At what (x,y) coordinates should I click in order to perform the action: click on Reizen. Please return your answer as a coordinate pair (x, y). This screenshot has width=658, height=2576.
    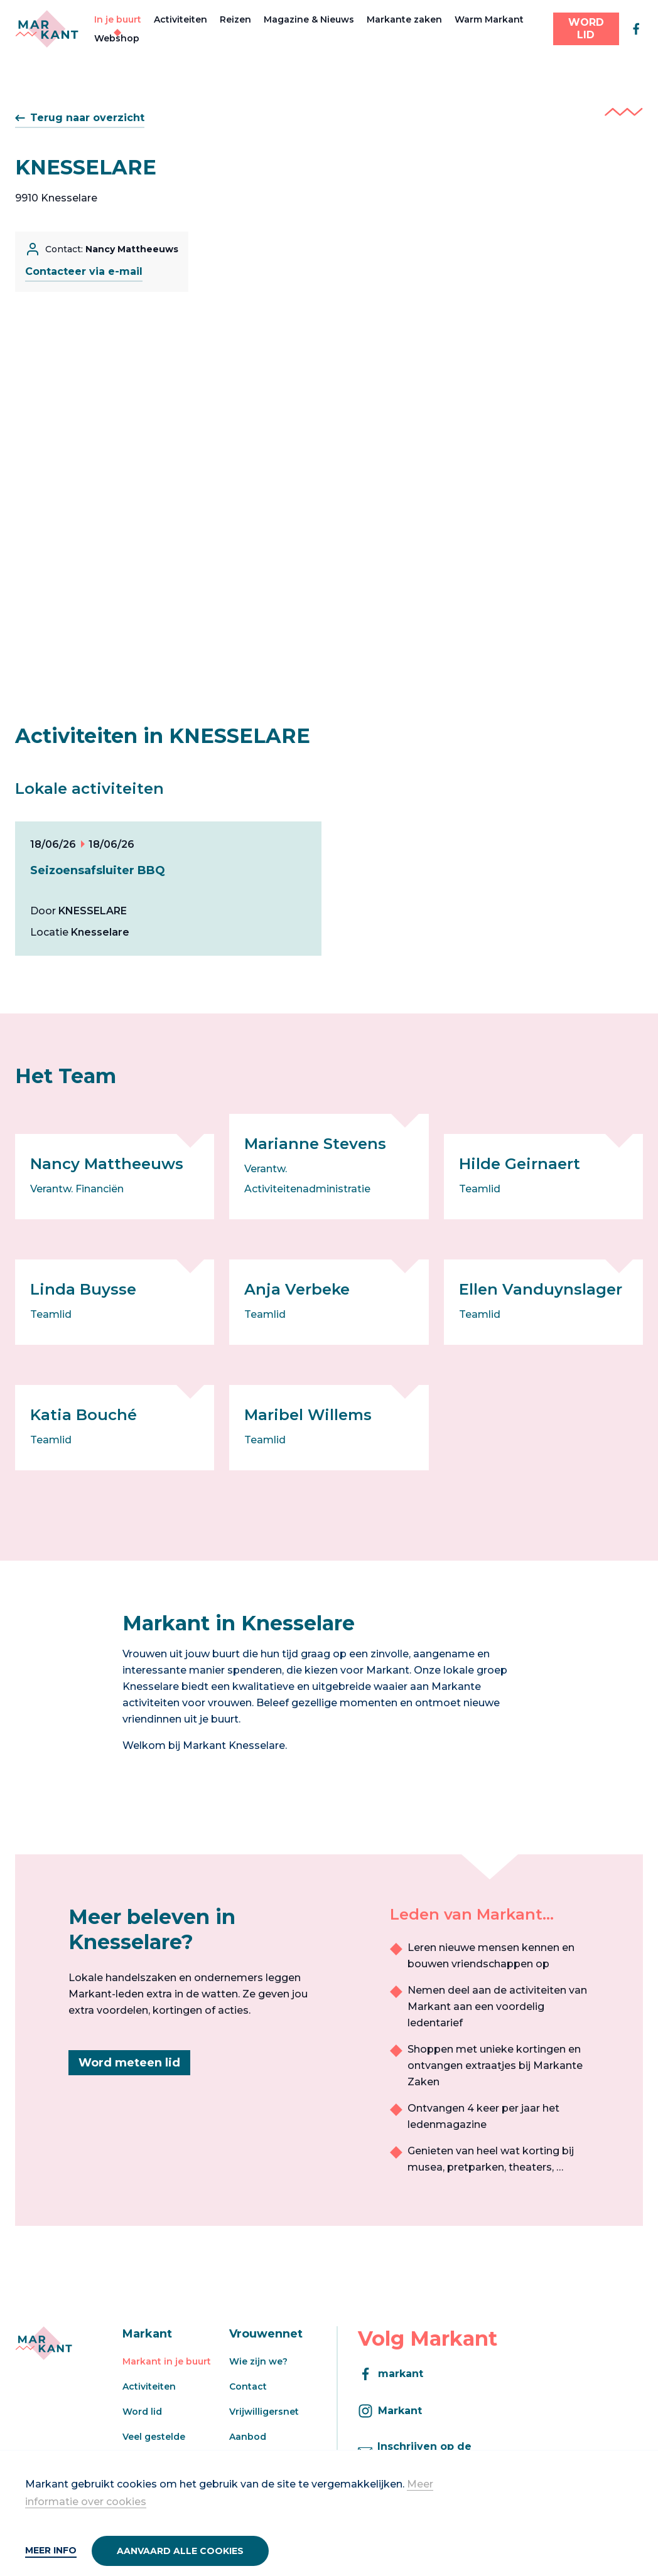
    Looking at the image, I should click on (235, 19).